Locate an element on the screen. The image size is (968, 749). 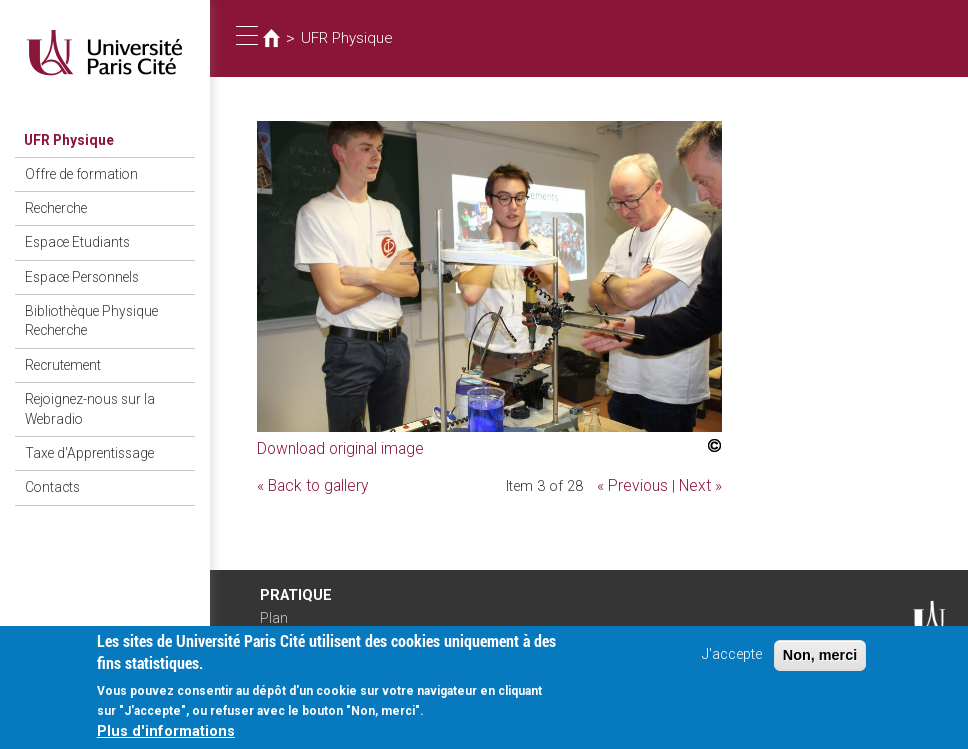
Espace Etudiants is located at coordinates (72, 234).